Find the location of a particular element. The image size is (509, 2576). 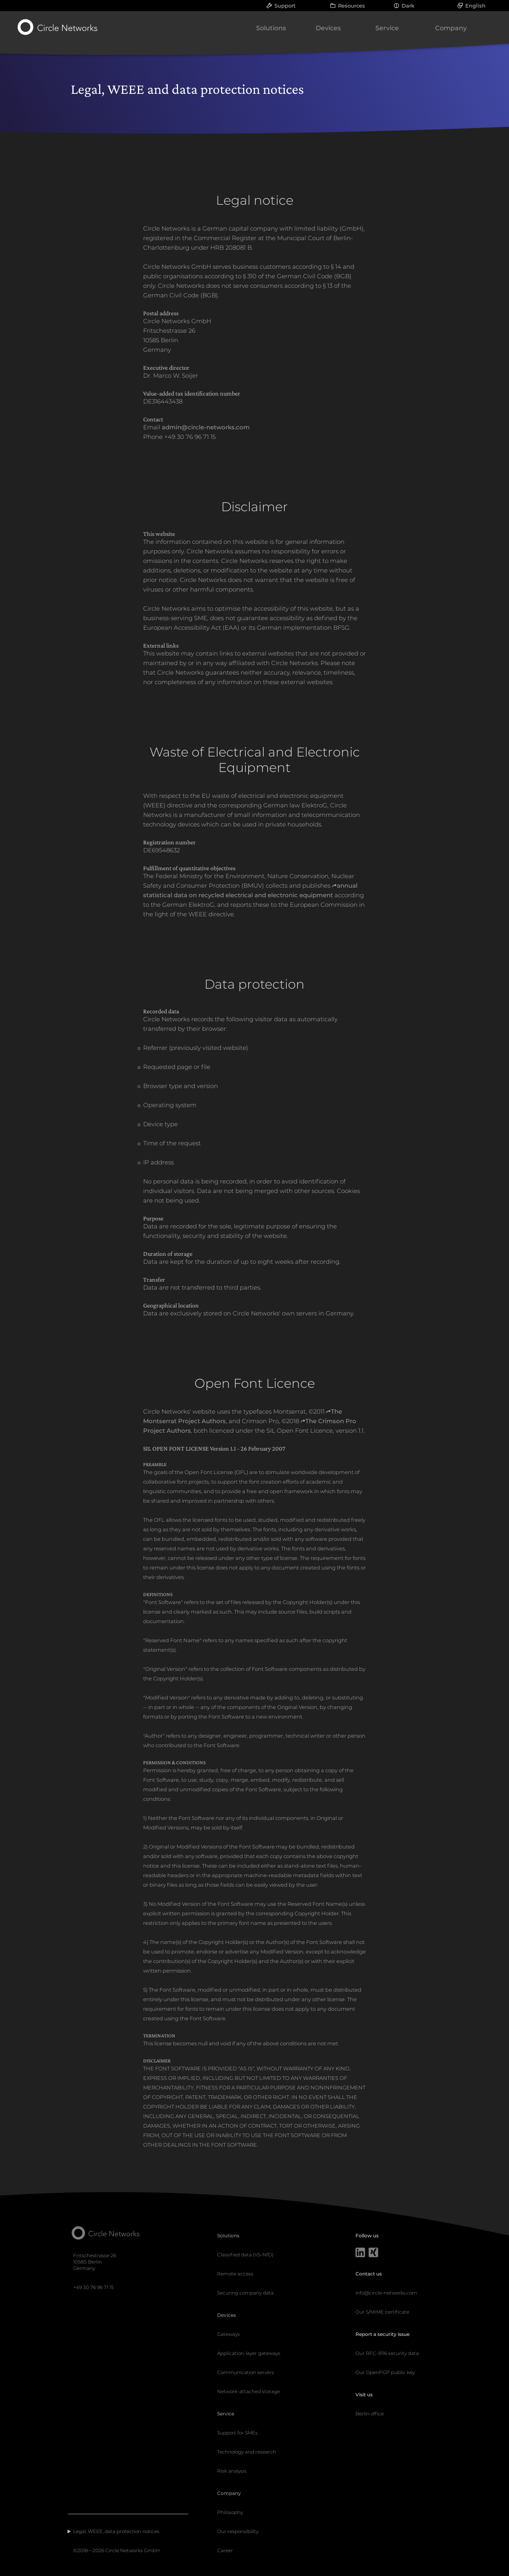

English is located at coordinates (475, 5).